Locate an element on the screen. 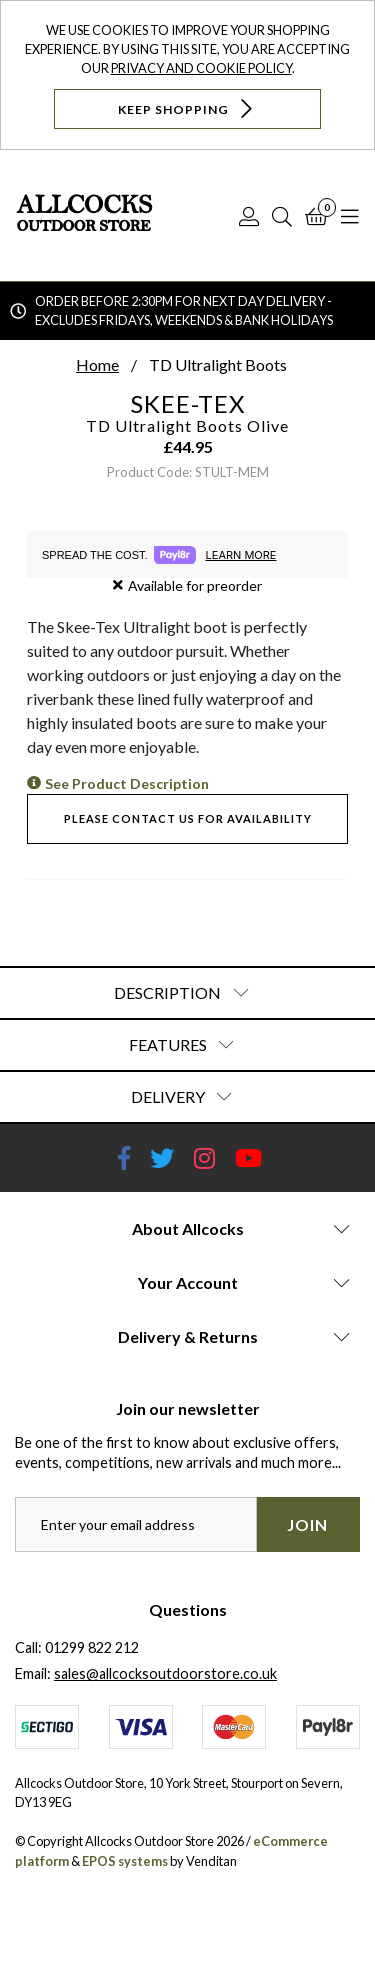 Image resolution: width=375 pixels, height=1963 pixels. sales@allcocksoutdoorstore.co.uk is located at coordinates (165, 1673).